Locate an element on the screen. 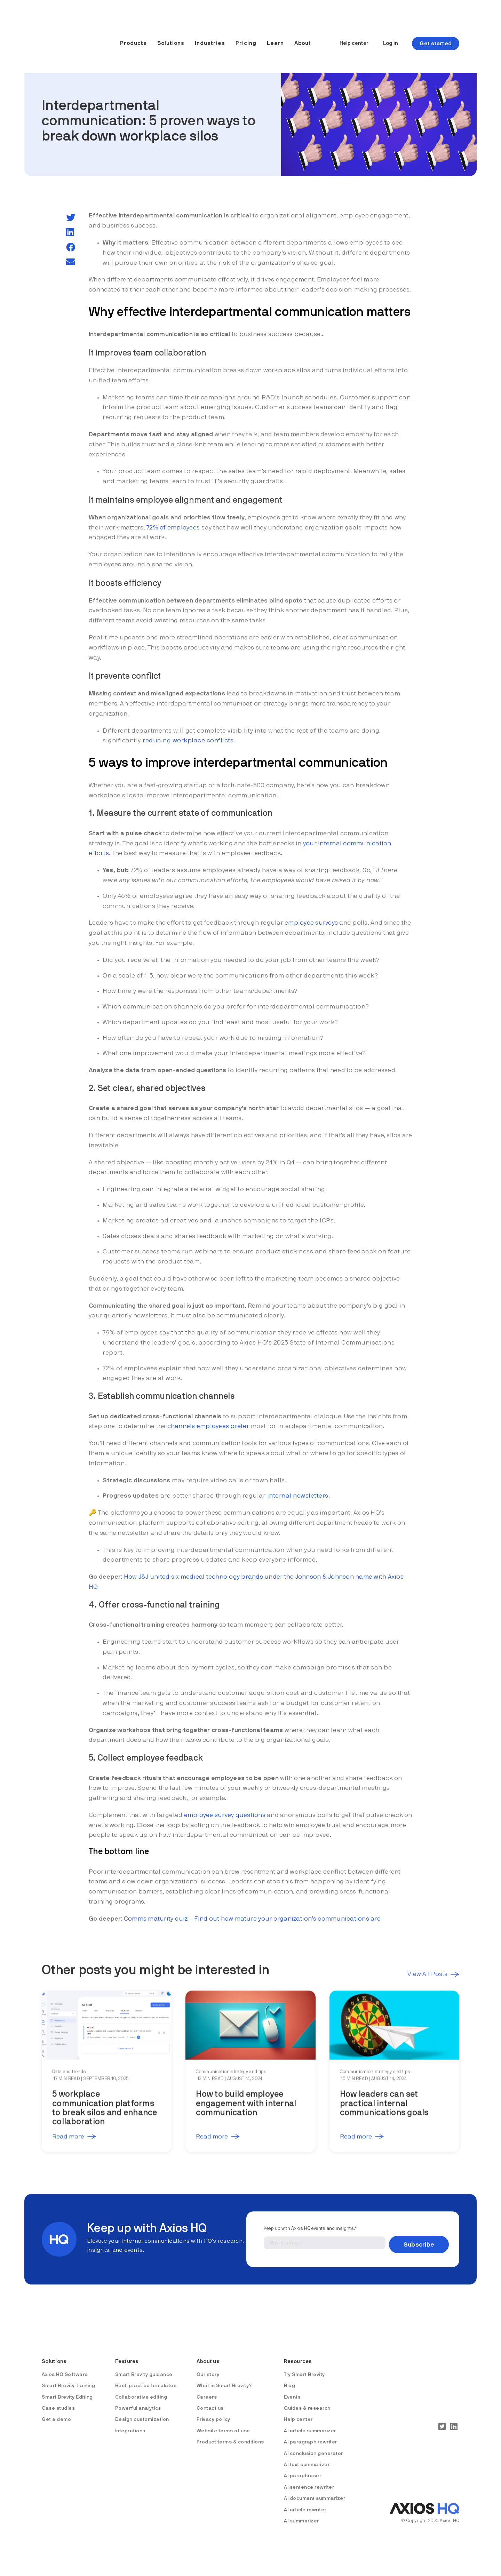  Blog [menuitem] is located at coordinates (289, 2377).